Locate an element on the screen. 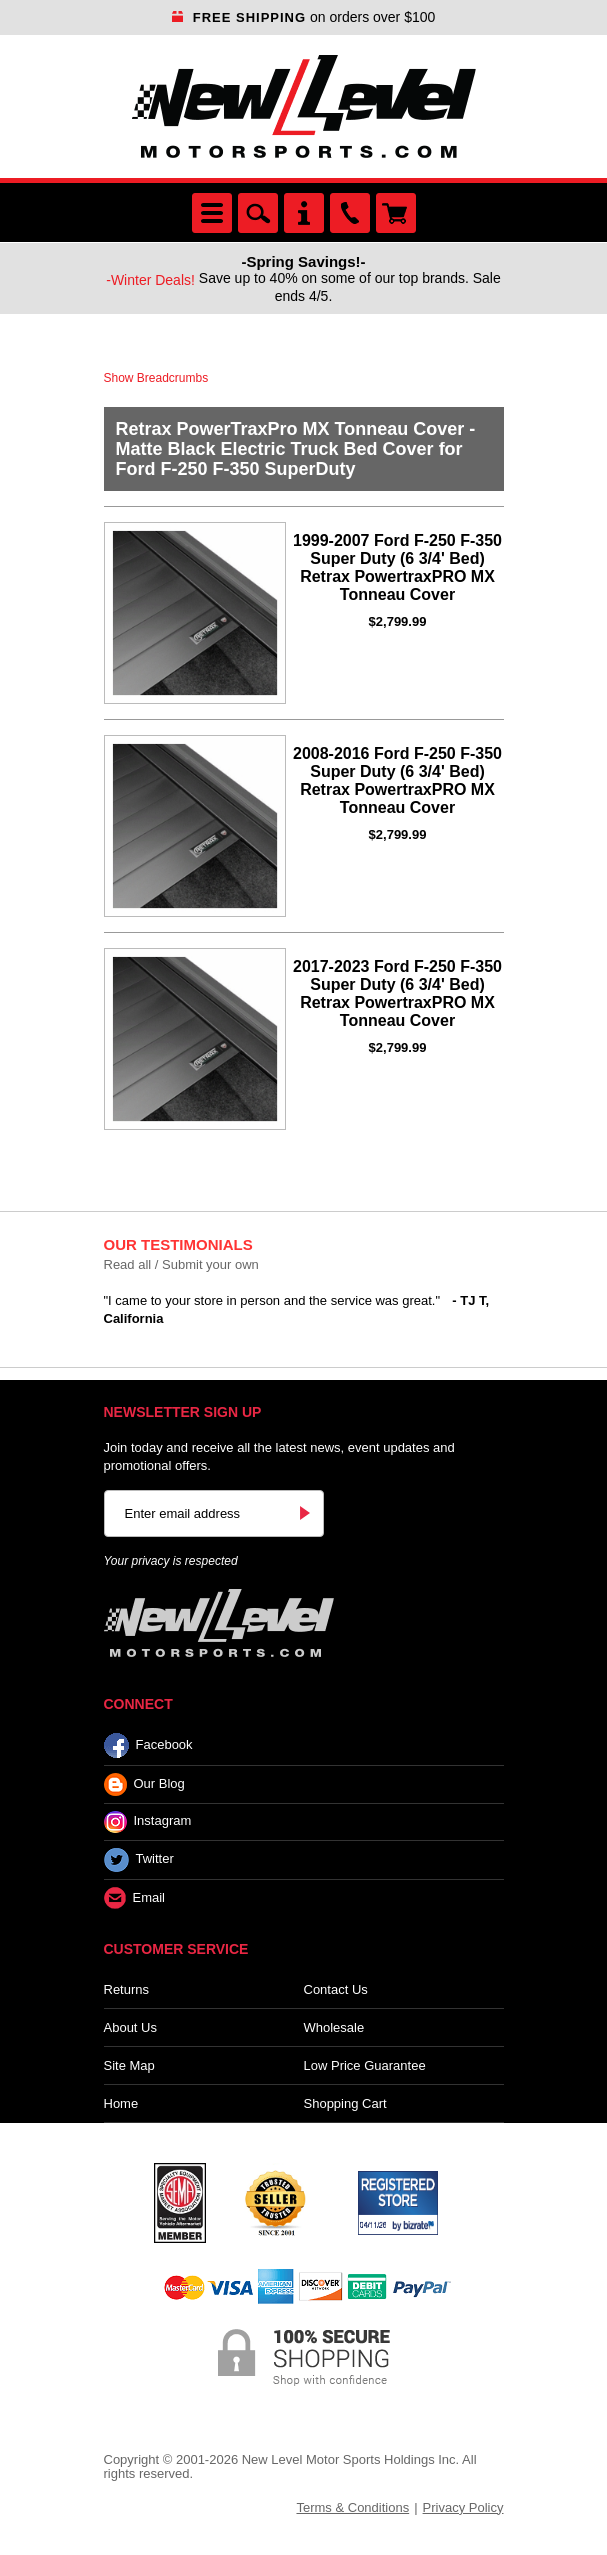  Instagram is located at coordinates (148, 1822).